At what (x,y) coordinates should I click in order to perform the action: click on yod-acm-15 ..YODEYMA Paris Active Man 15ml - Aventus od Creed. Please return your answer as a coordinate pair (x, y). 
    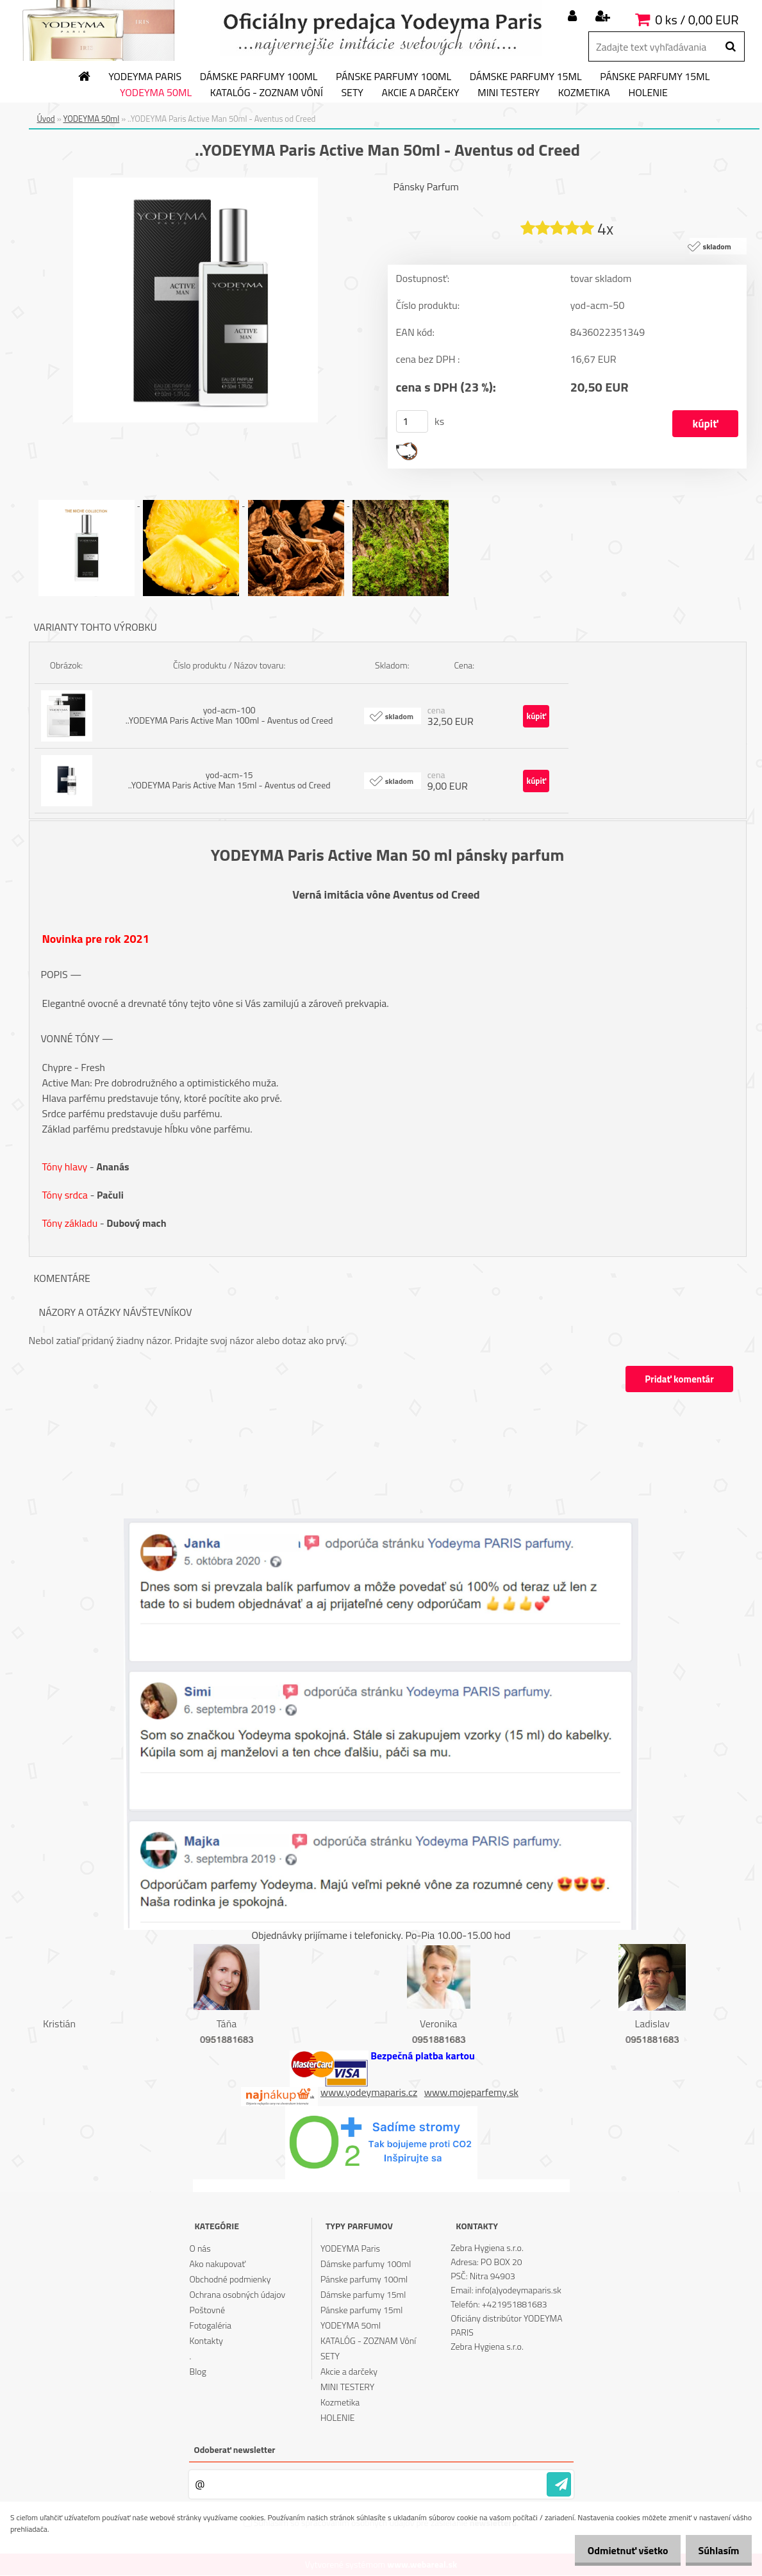
    Looking at the image, I should click on (229, 780).